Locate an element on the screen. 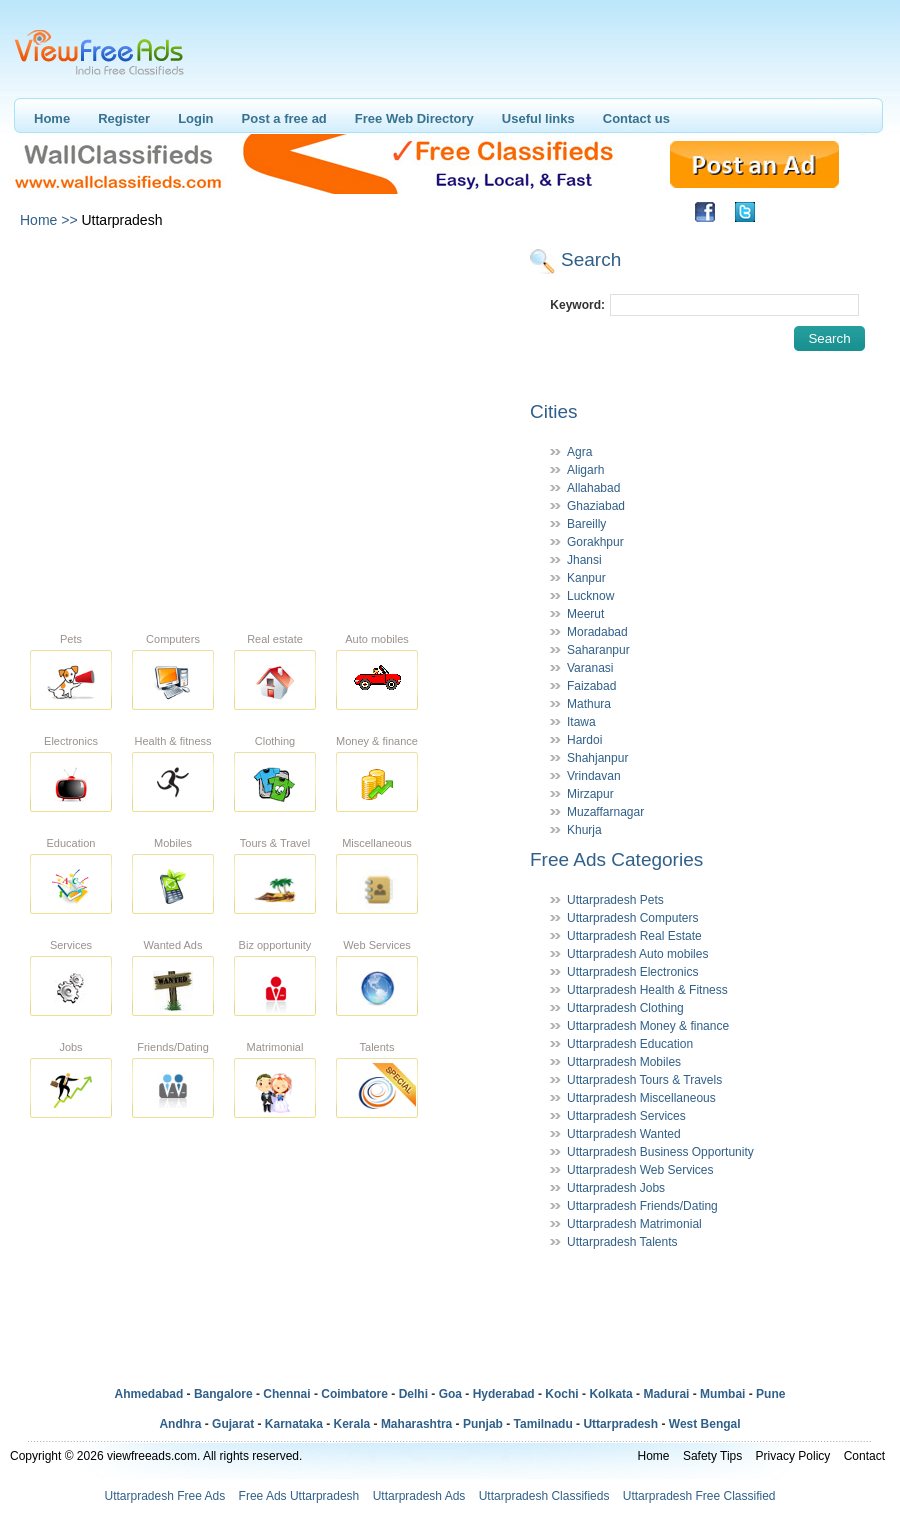 The height and width of the screenshot is (1519, 900). Meerut is located at coordinates (585, 614).